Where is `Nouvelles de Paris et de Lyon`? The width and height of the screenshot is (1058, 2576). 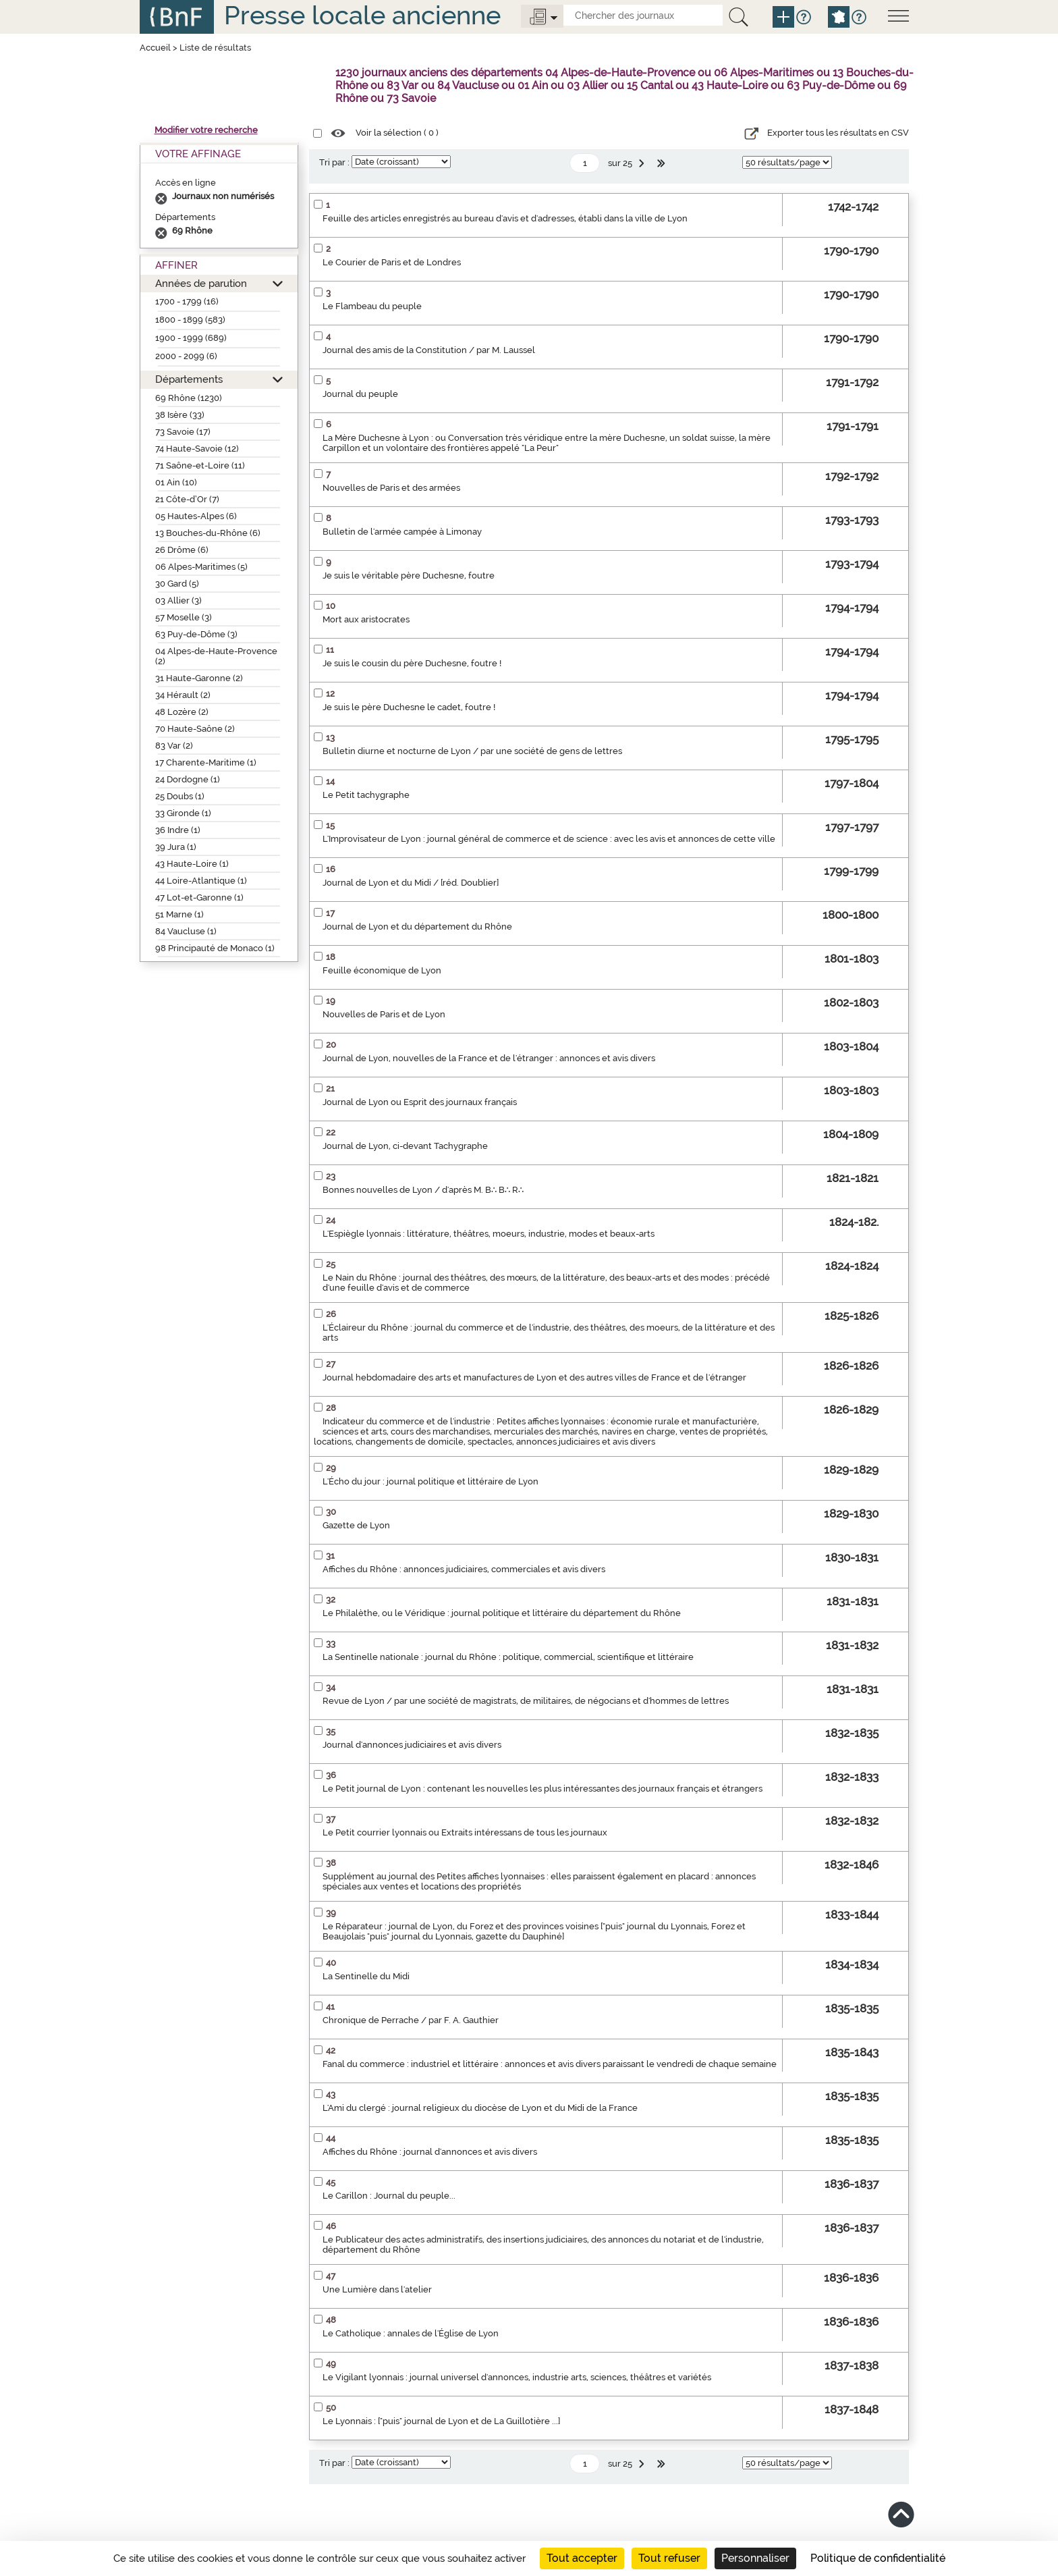 Nouvelles de Paris et de Lyon is located at coordinates (384, 1014).